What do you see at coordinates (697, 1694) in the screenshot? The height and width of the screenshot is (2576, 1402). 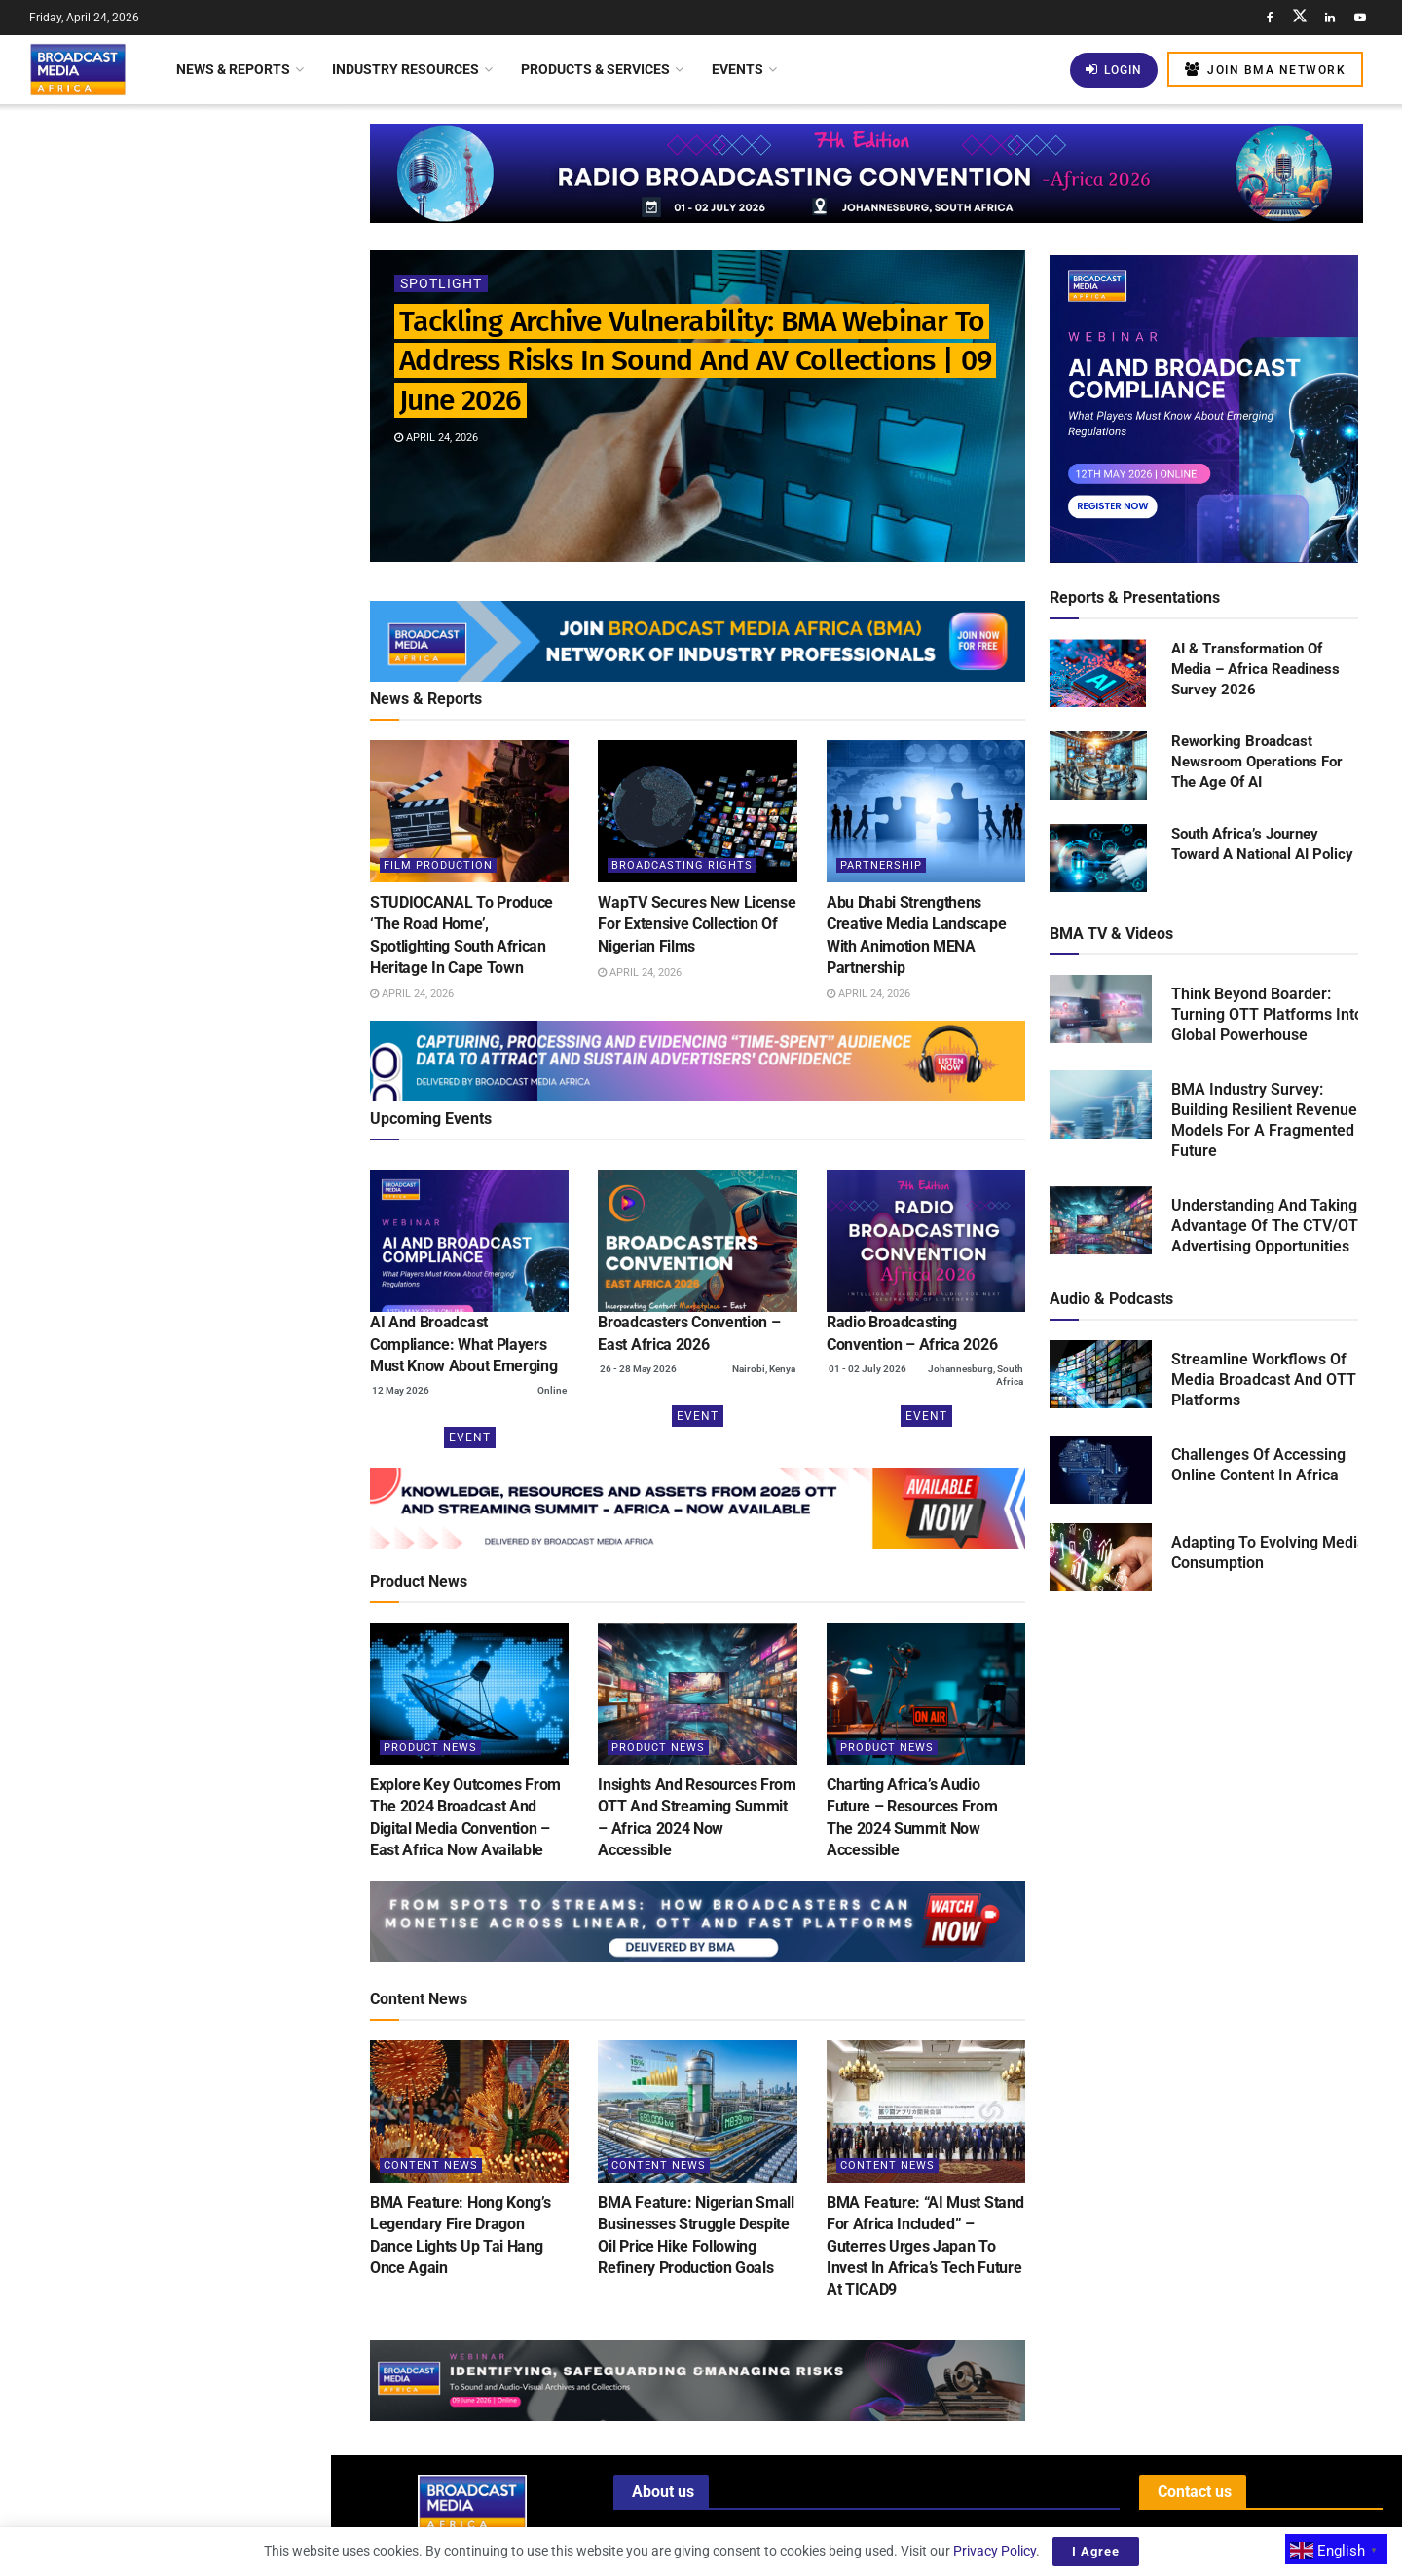 I see `[Read article: Insights And Resources From OTT And Streaming Summit – Africa 2024 Now Accessible]` at bounding box center [697, 1694].